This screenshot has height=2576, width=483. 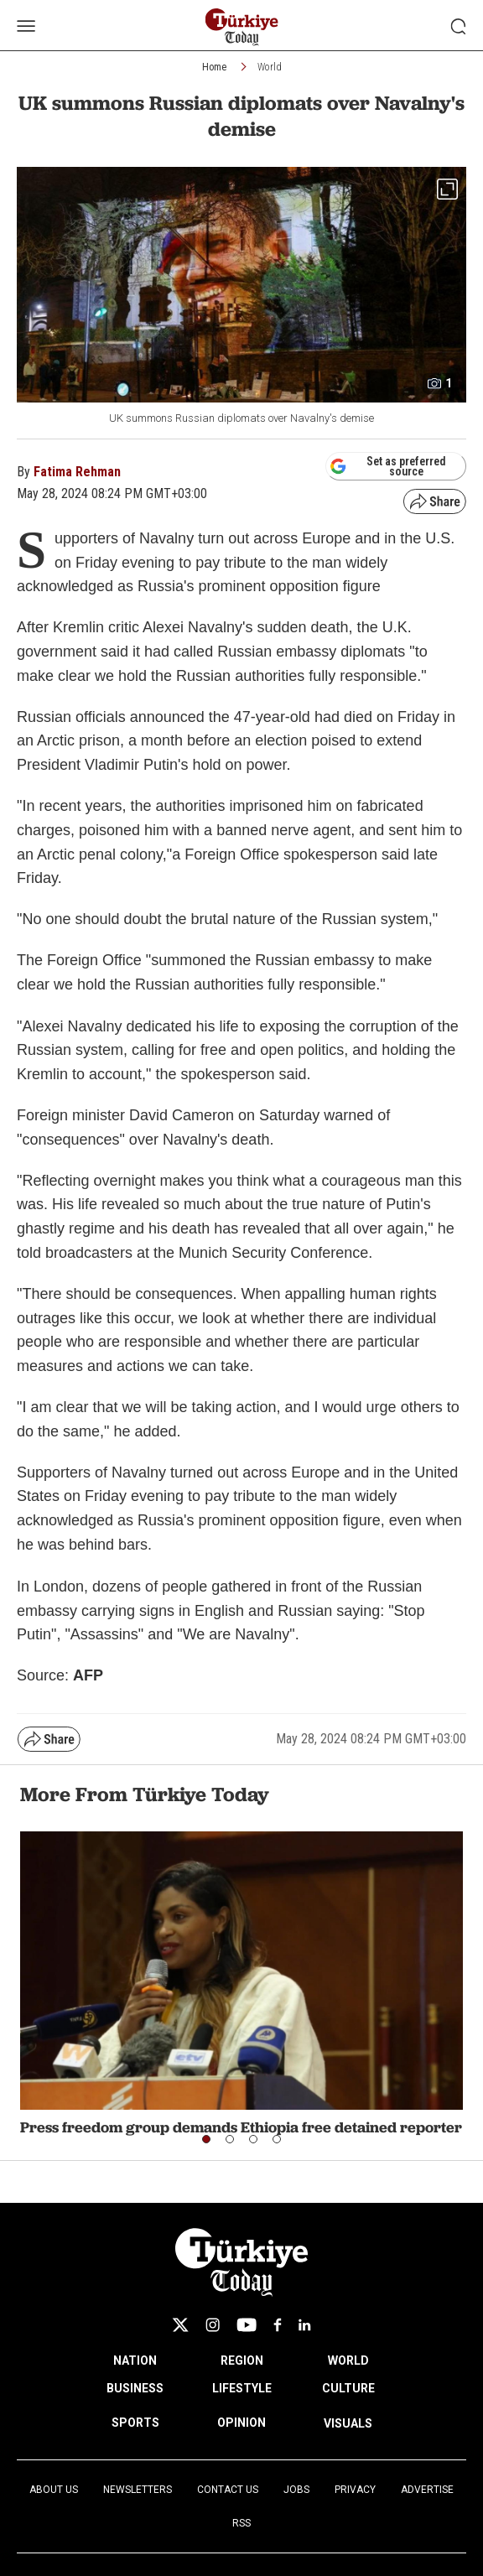 I want to click on SPORTS, so click(x=135, y=2422).